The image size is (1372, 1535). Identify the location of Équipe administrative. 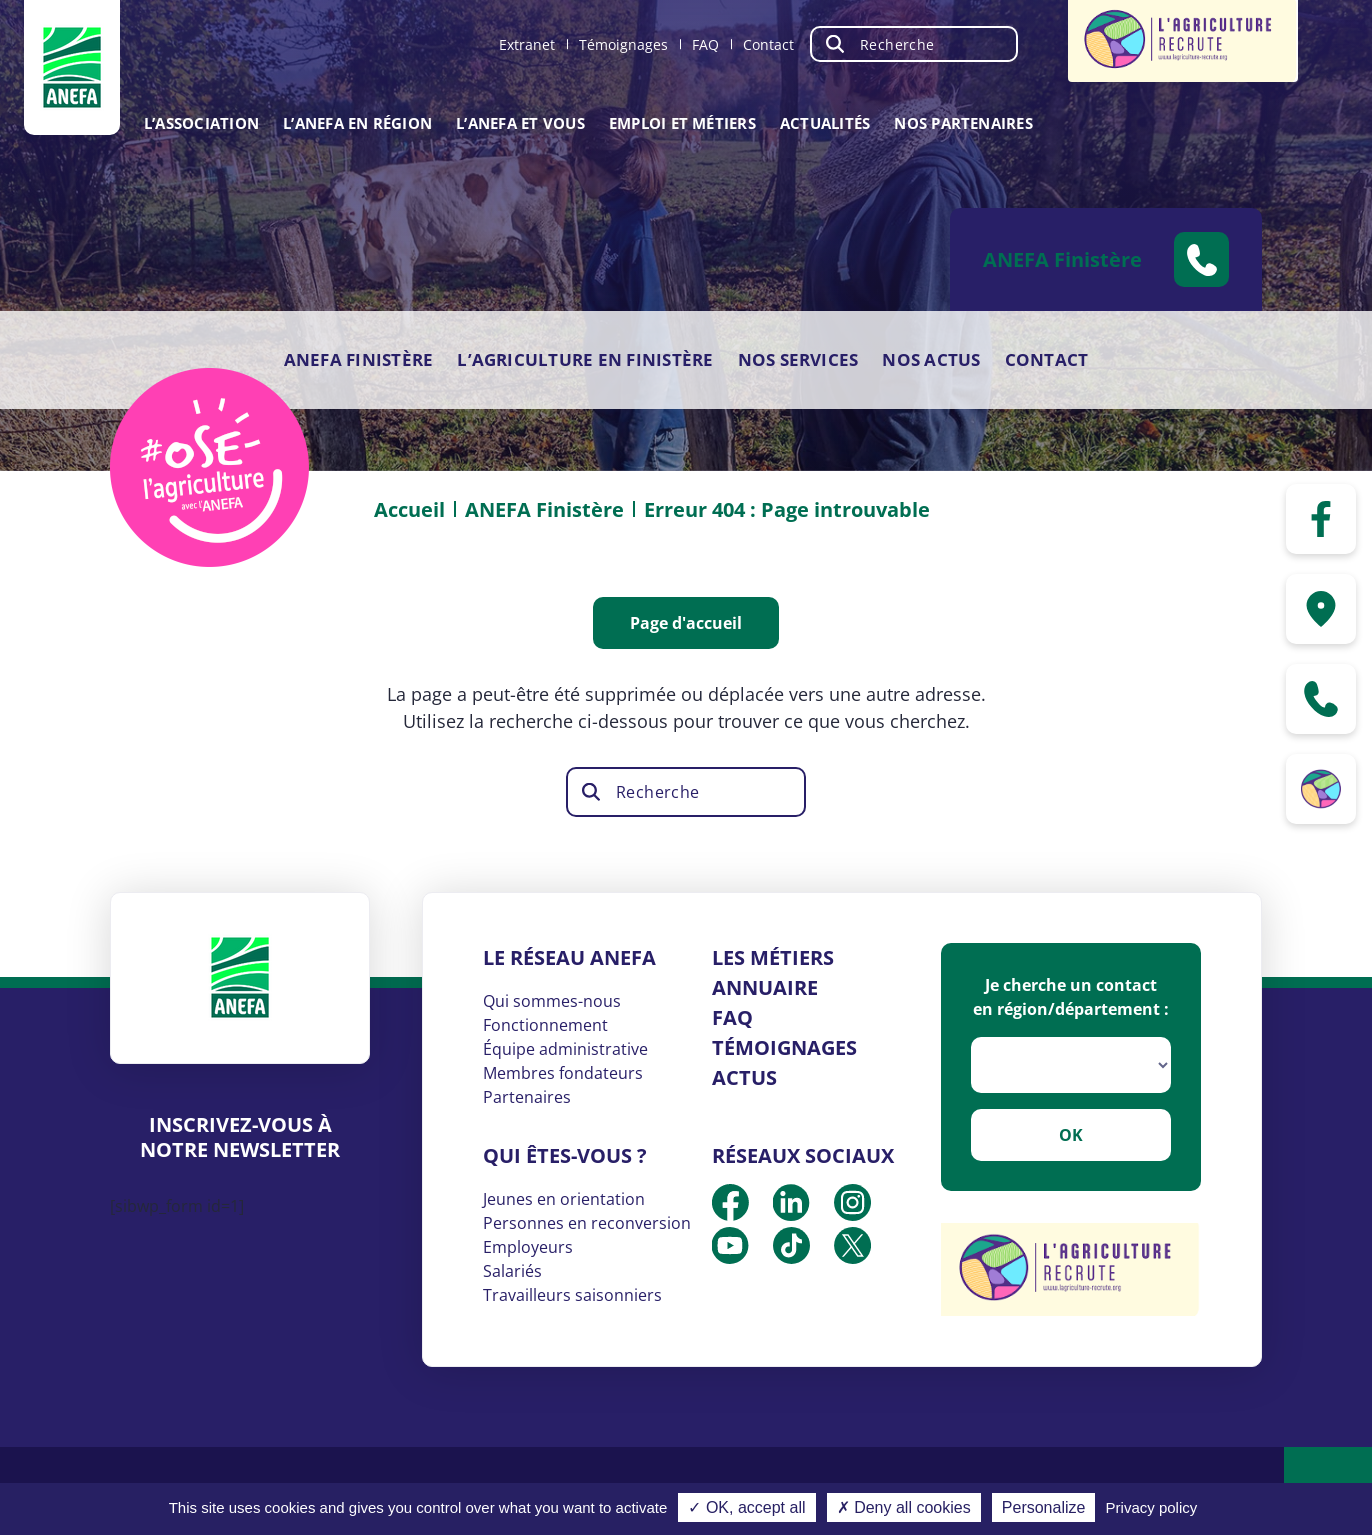
(565, 1049).